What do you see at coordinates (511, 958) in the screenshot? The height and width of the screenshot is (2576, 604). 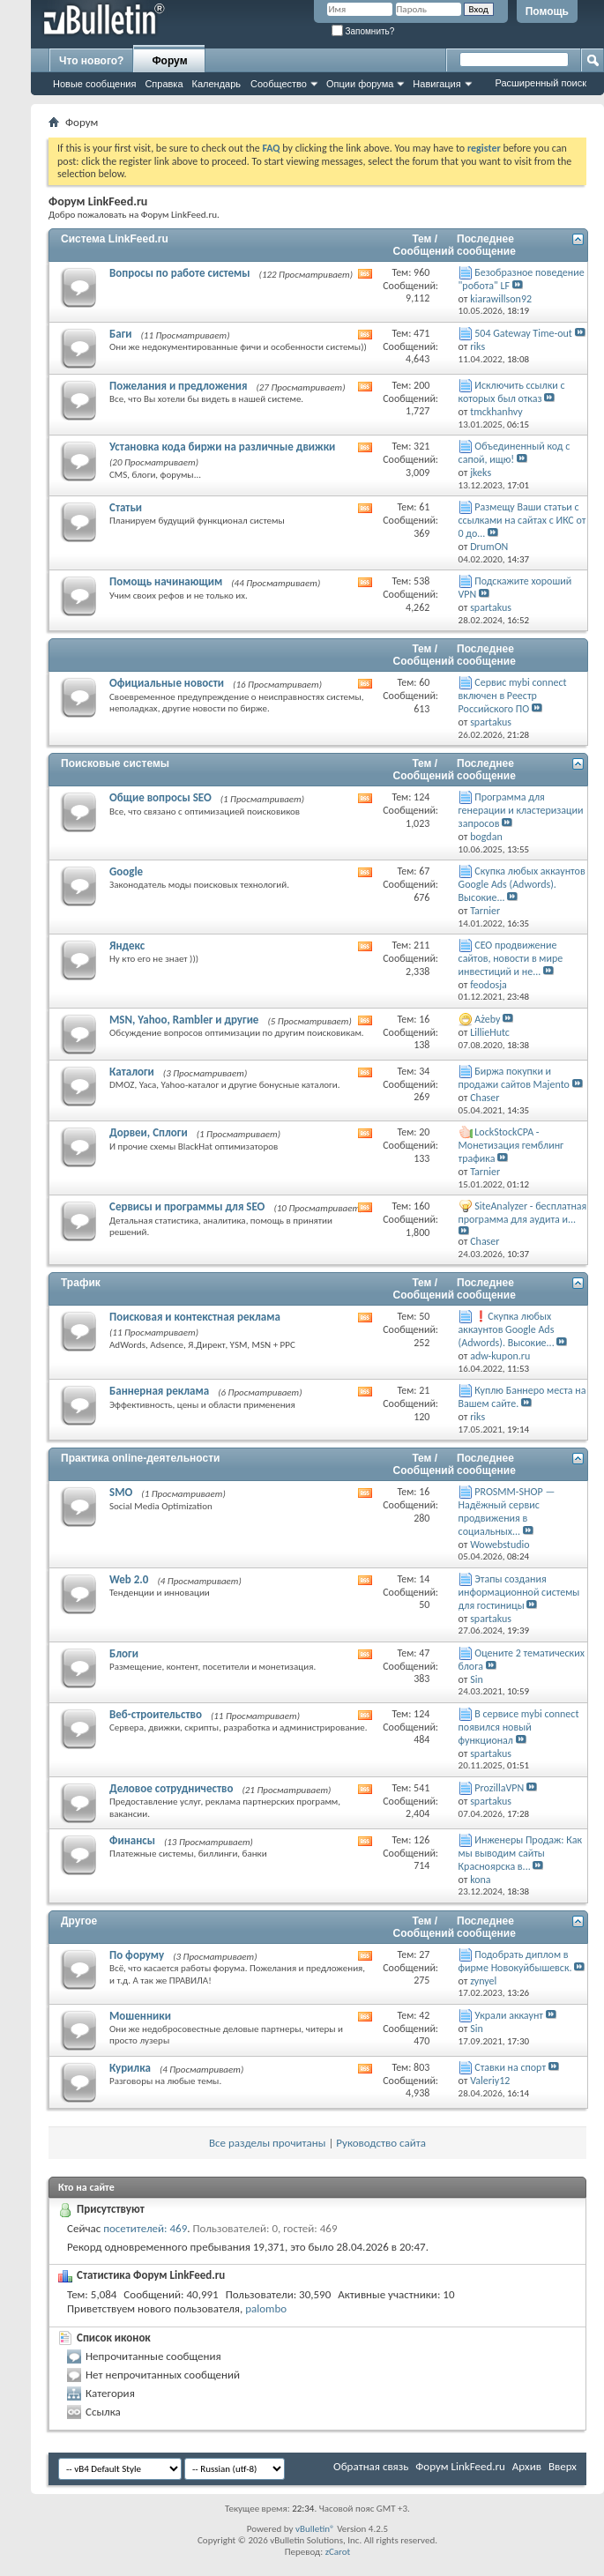 I see `СЕО продвижение сайтов, новости в мире инвестиций и не...` at bounding box center [511, 958].